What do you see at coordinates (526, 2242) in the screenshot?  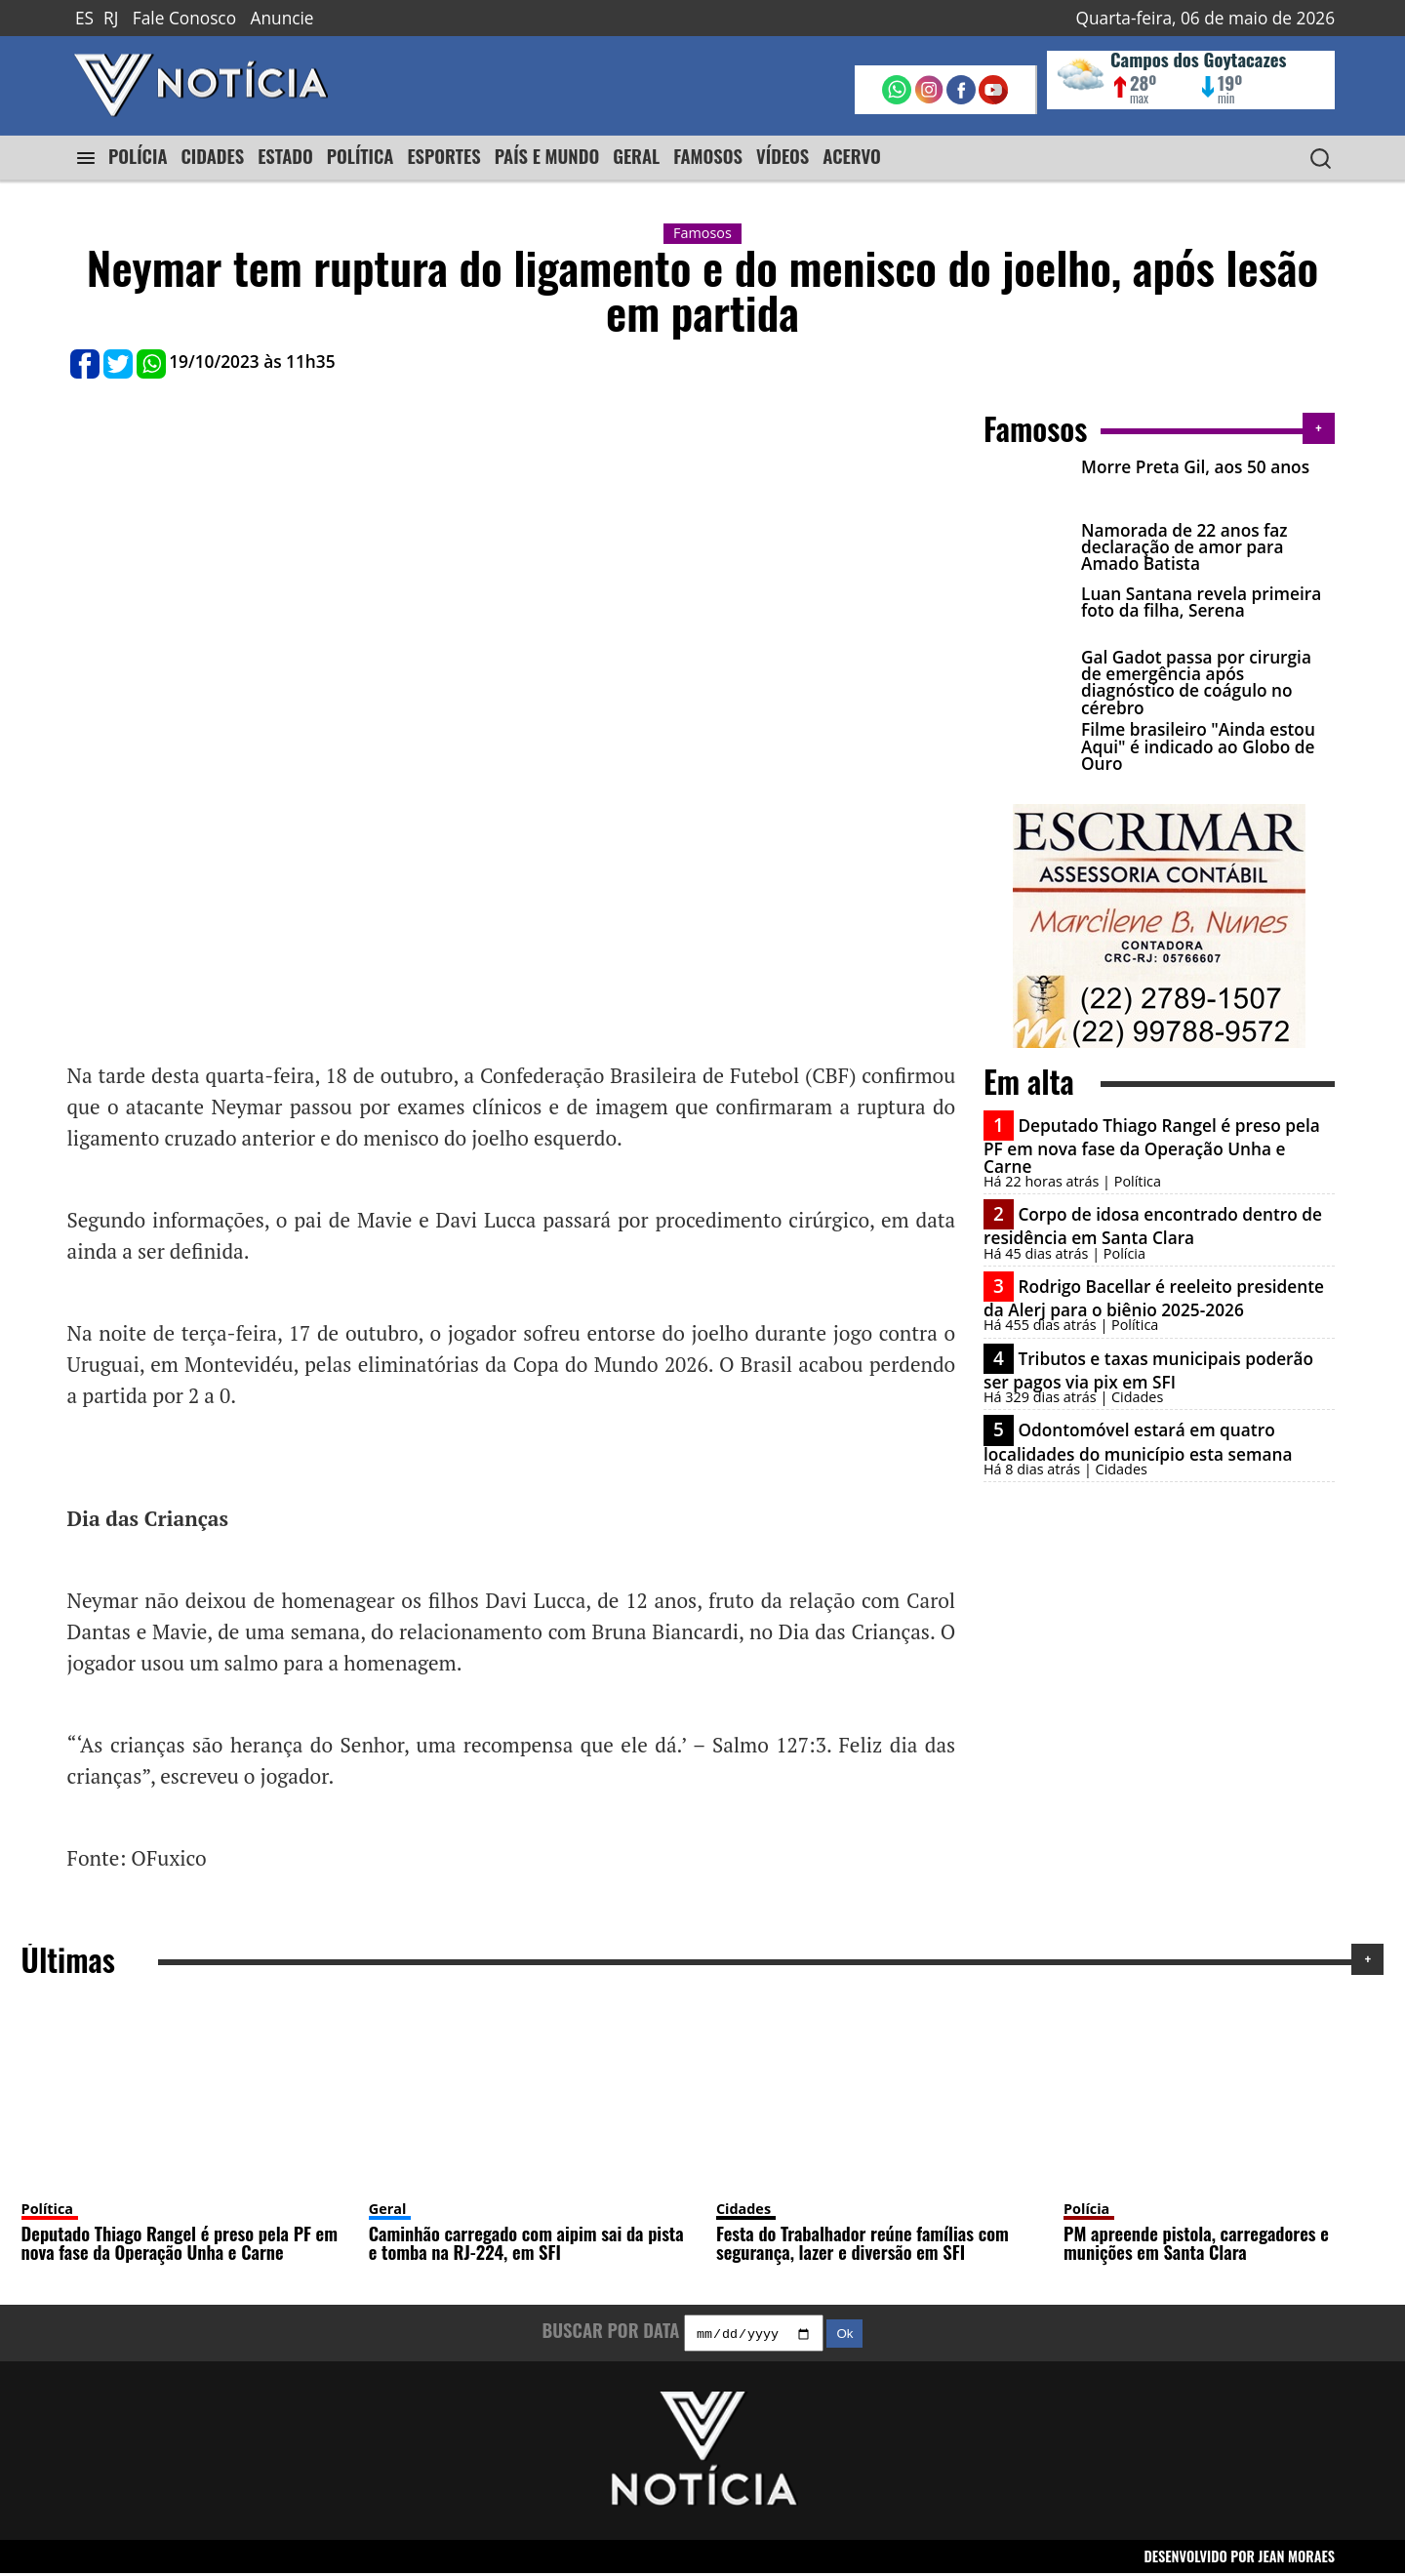 I see `Caminhão carregado com aipim sai da pista e tomba na RJ-224, em SFI` at bounding box center [526, 2242].